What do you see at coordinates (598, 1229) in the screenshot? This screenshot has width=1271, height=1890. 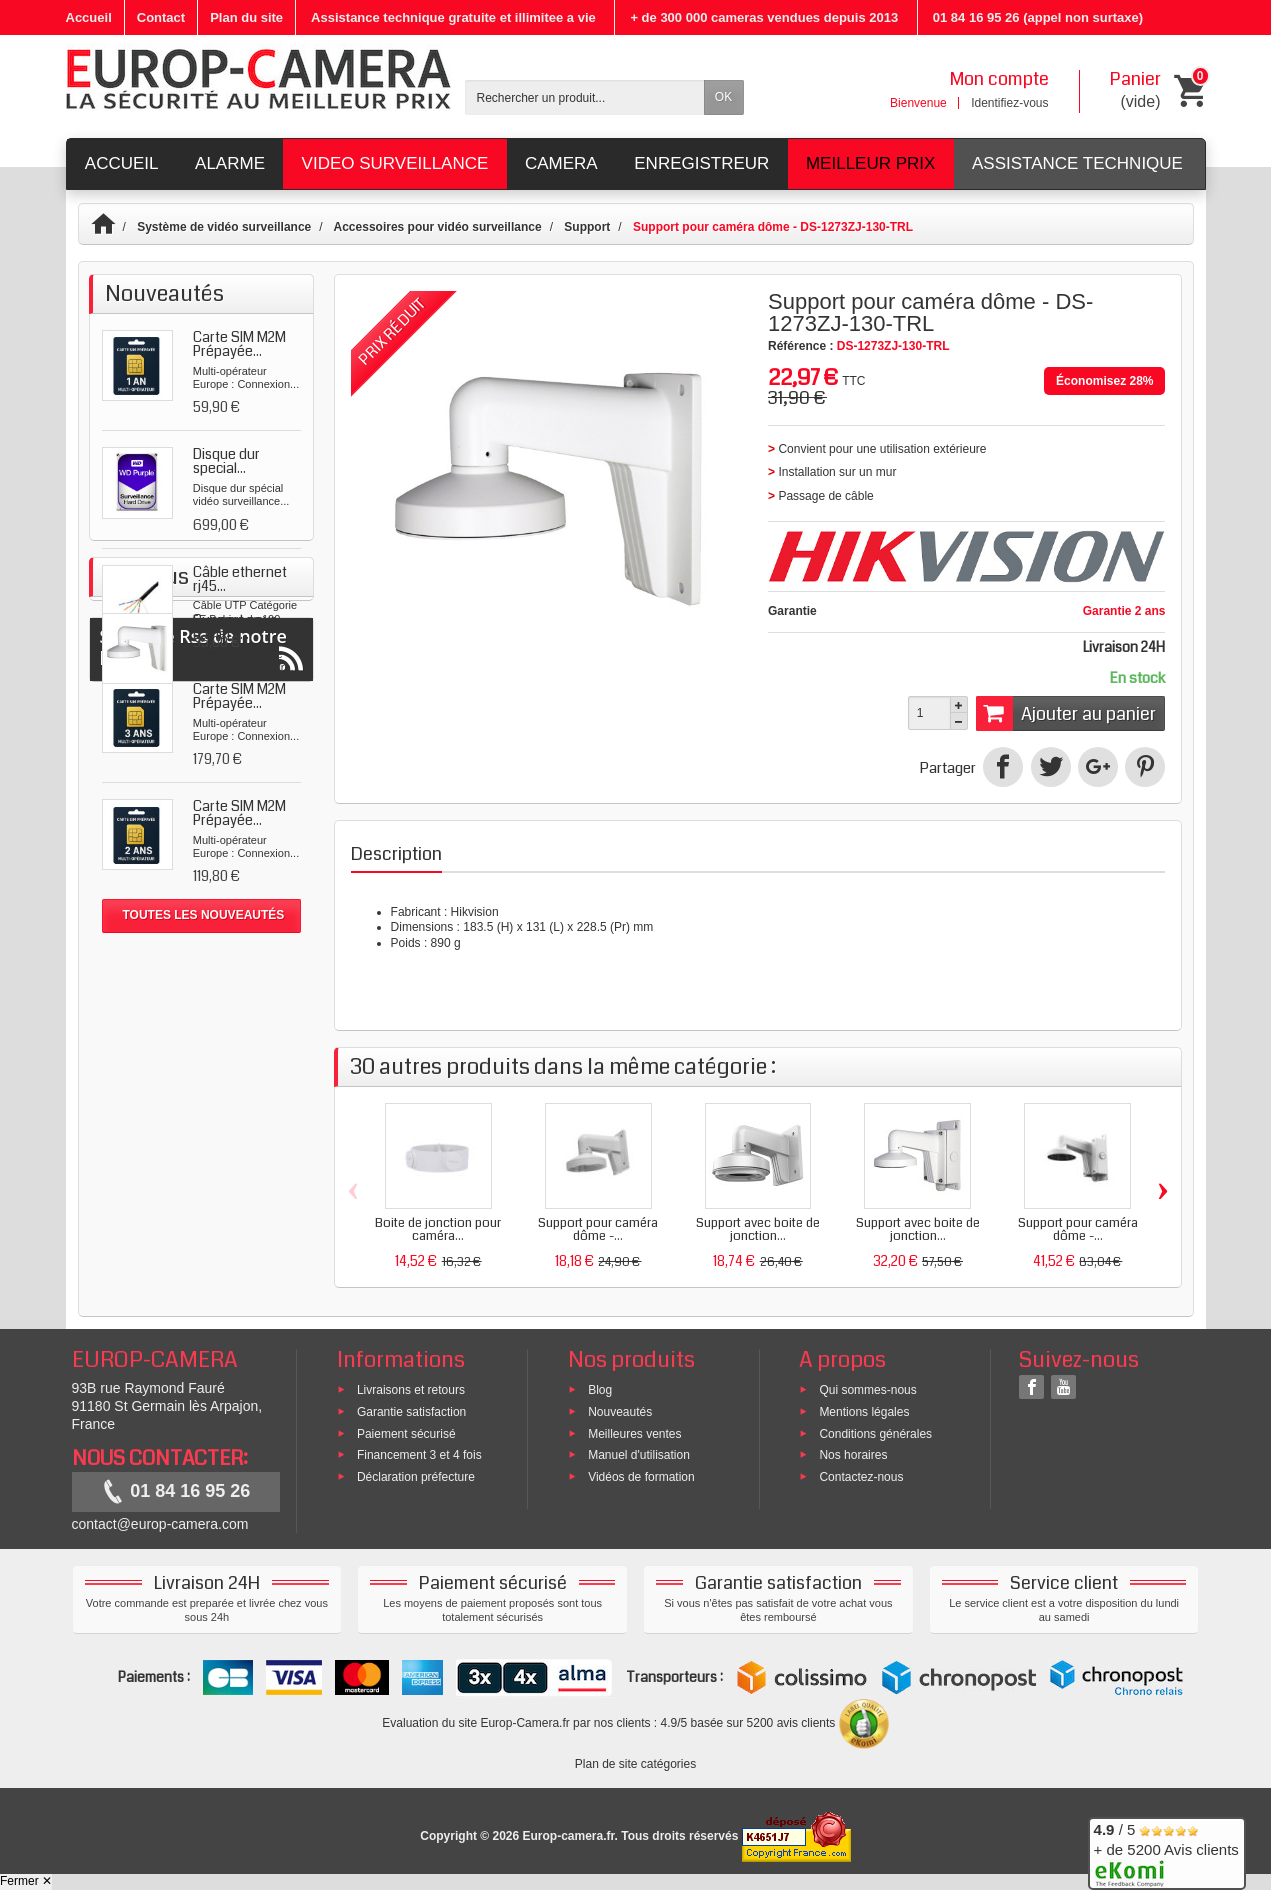 I see `Support pour caméra dôme -...` at bounding box center [598, 1229].